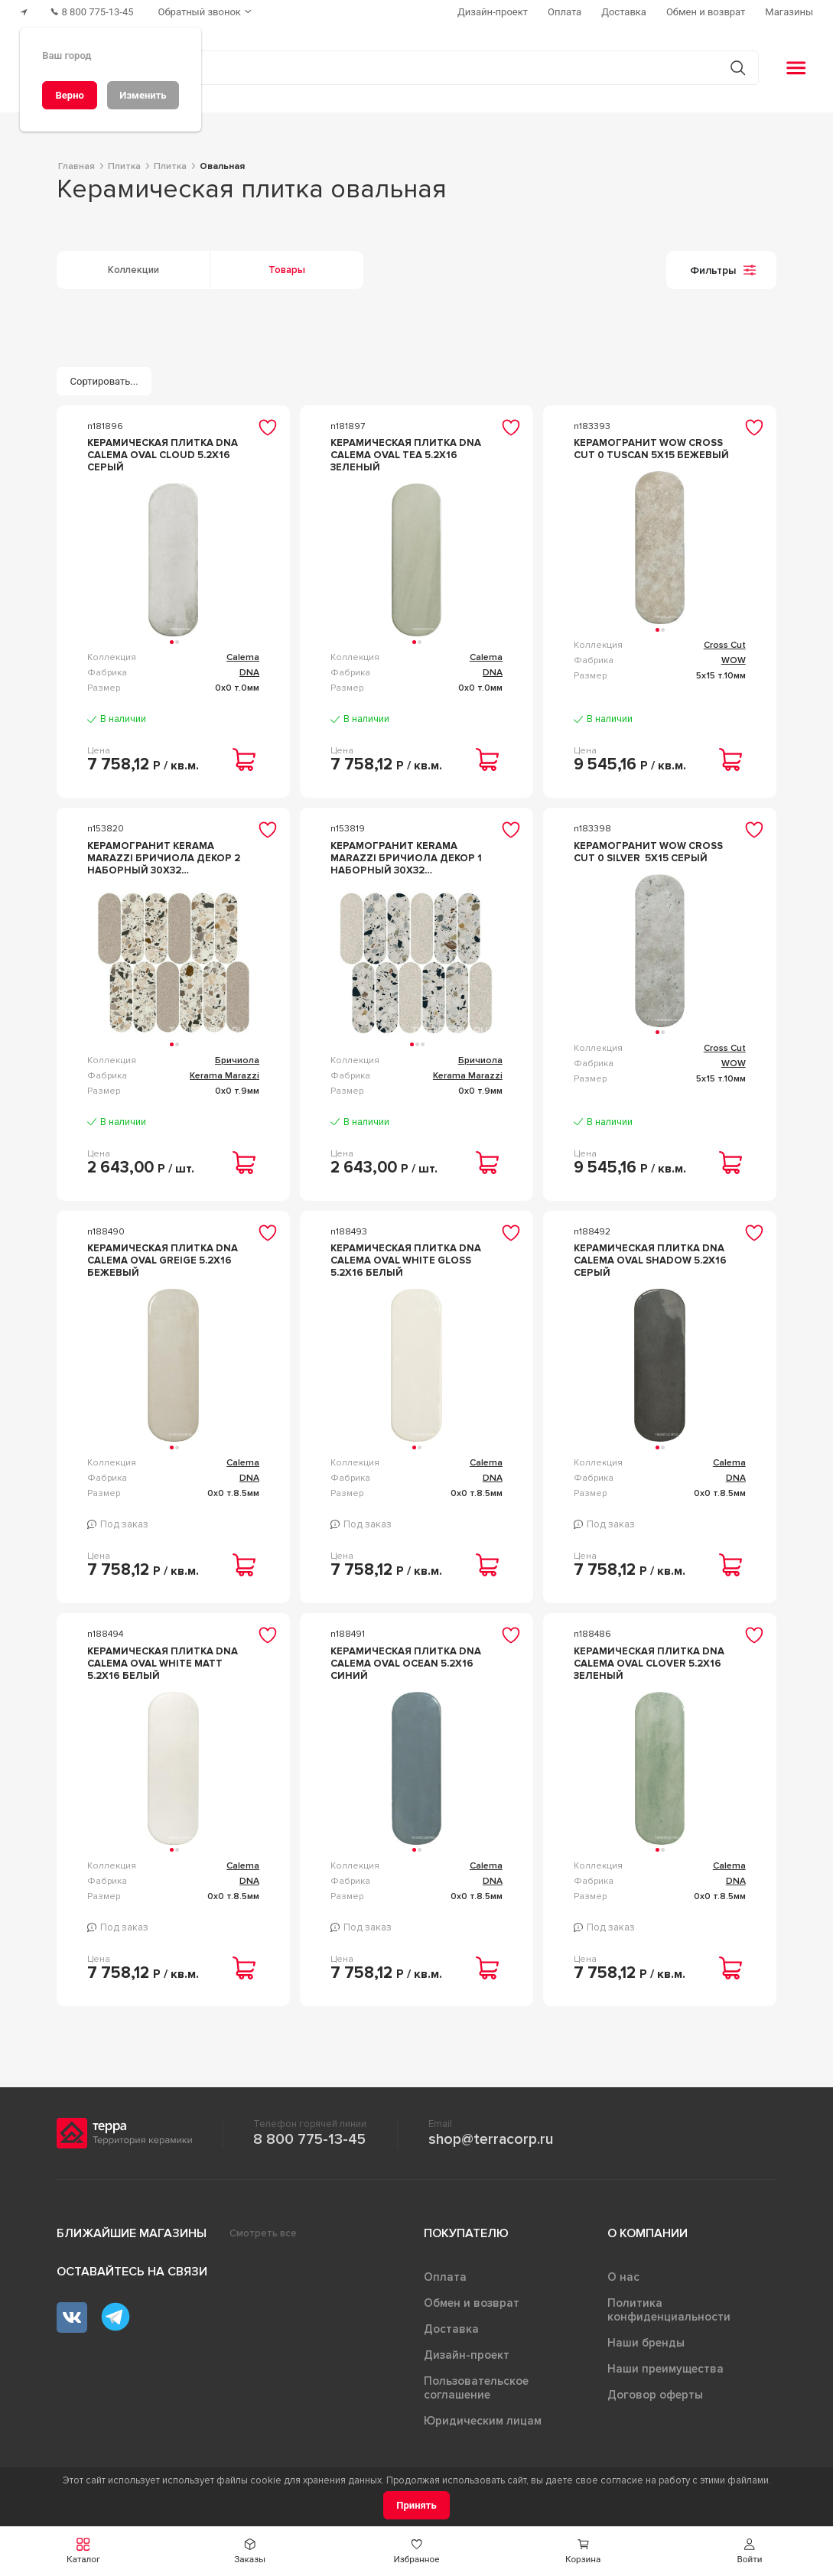 The width and height of the screenshot is (833, 2576). Describe the element at coordinates (143, 95) in the screenshot. I see `[Изменить]` at that location.